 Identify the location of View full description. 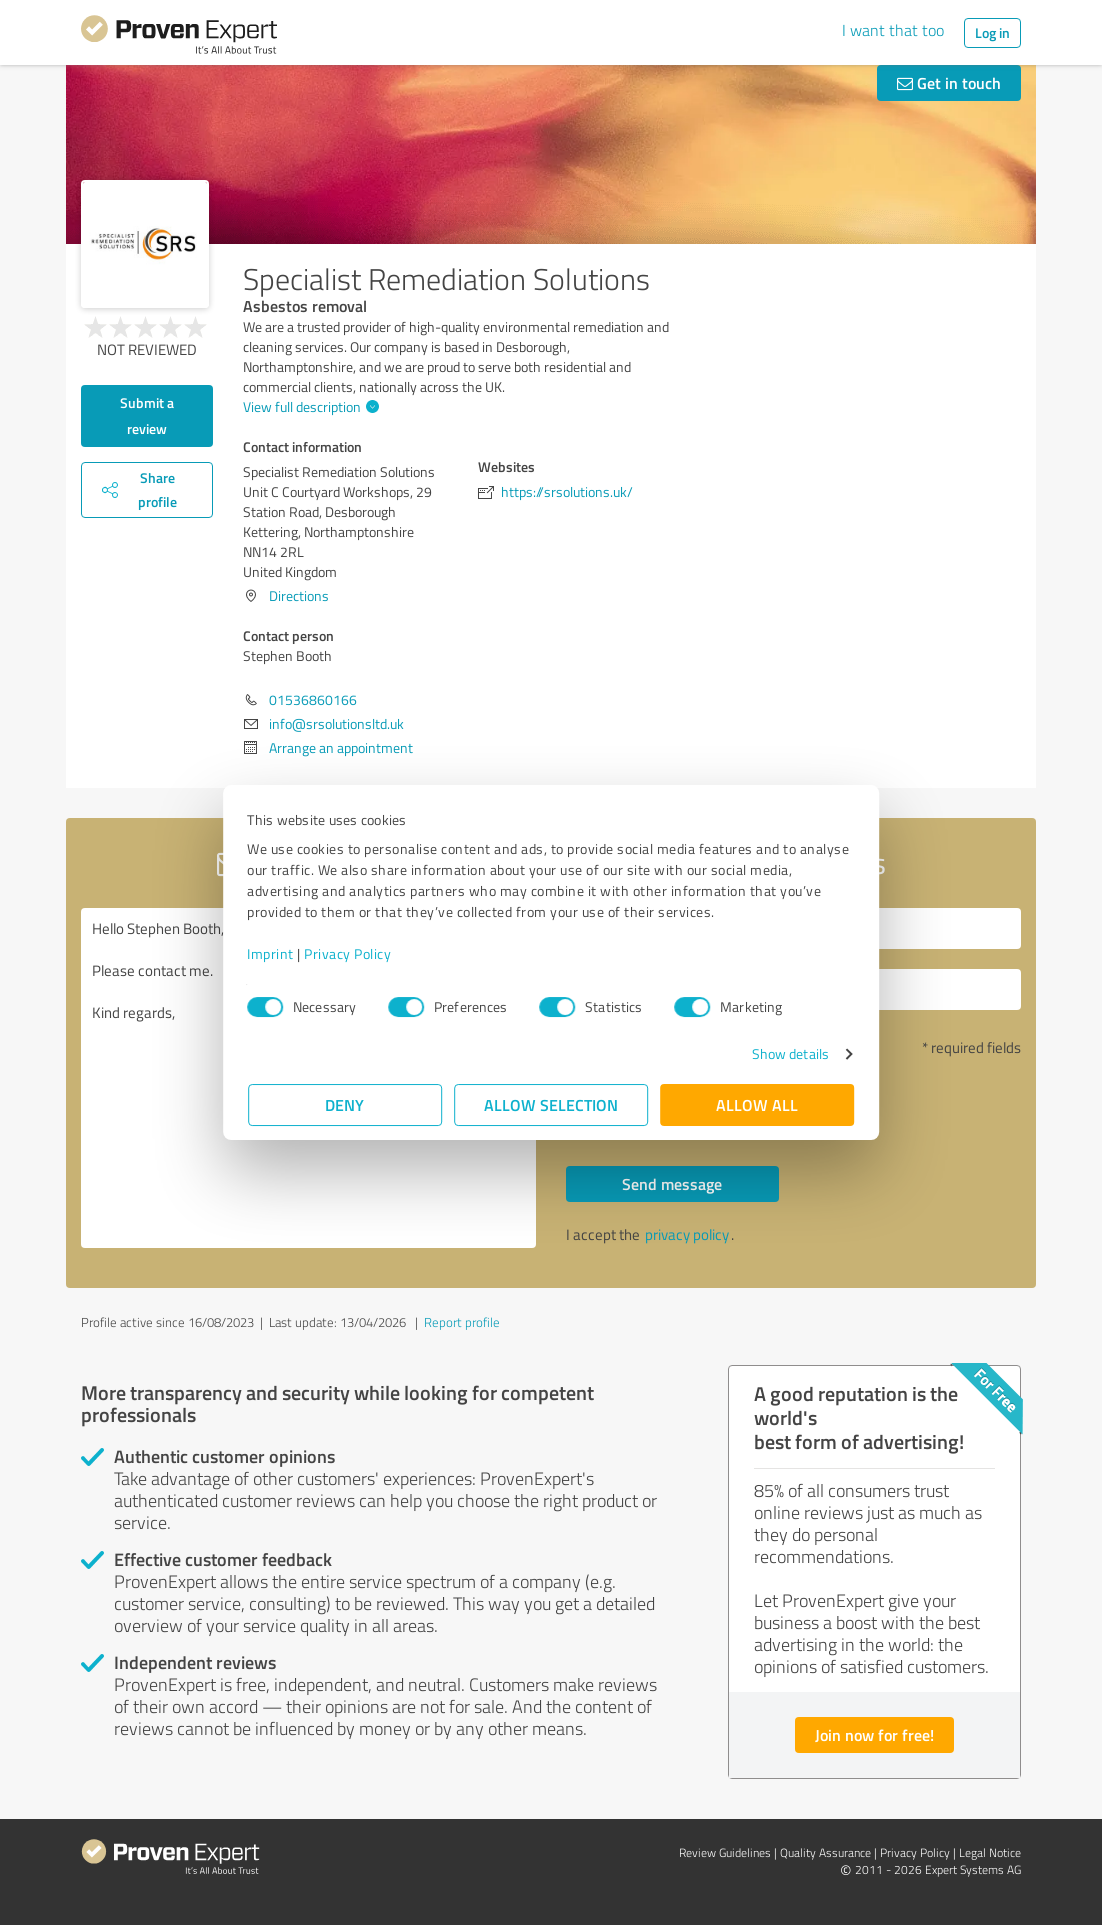
(308, 406).